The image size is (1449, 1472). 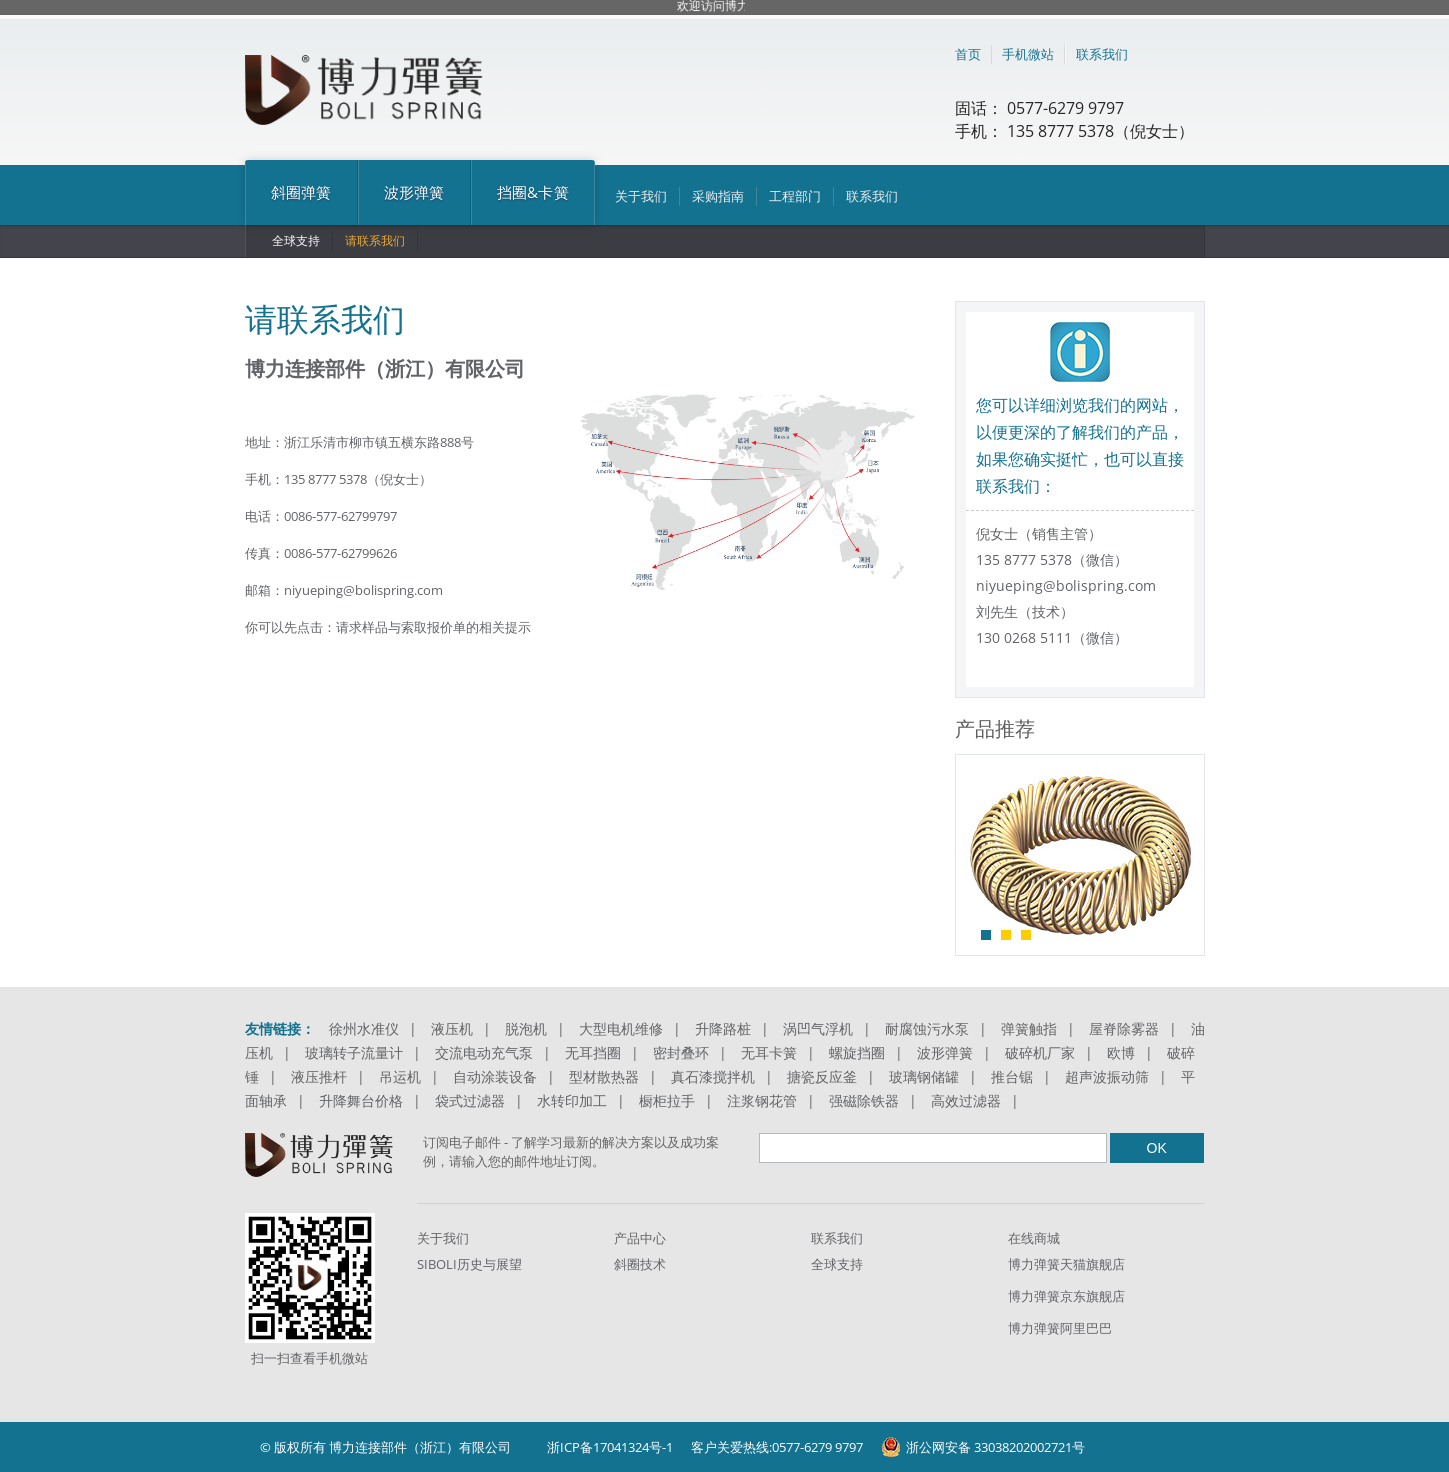 What do you see at coordinates (769, 1052) in the screenshot?
I see `无耳卡簧` at bounding box center [769, 1052].